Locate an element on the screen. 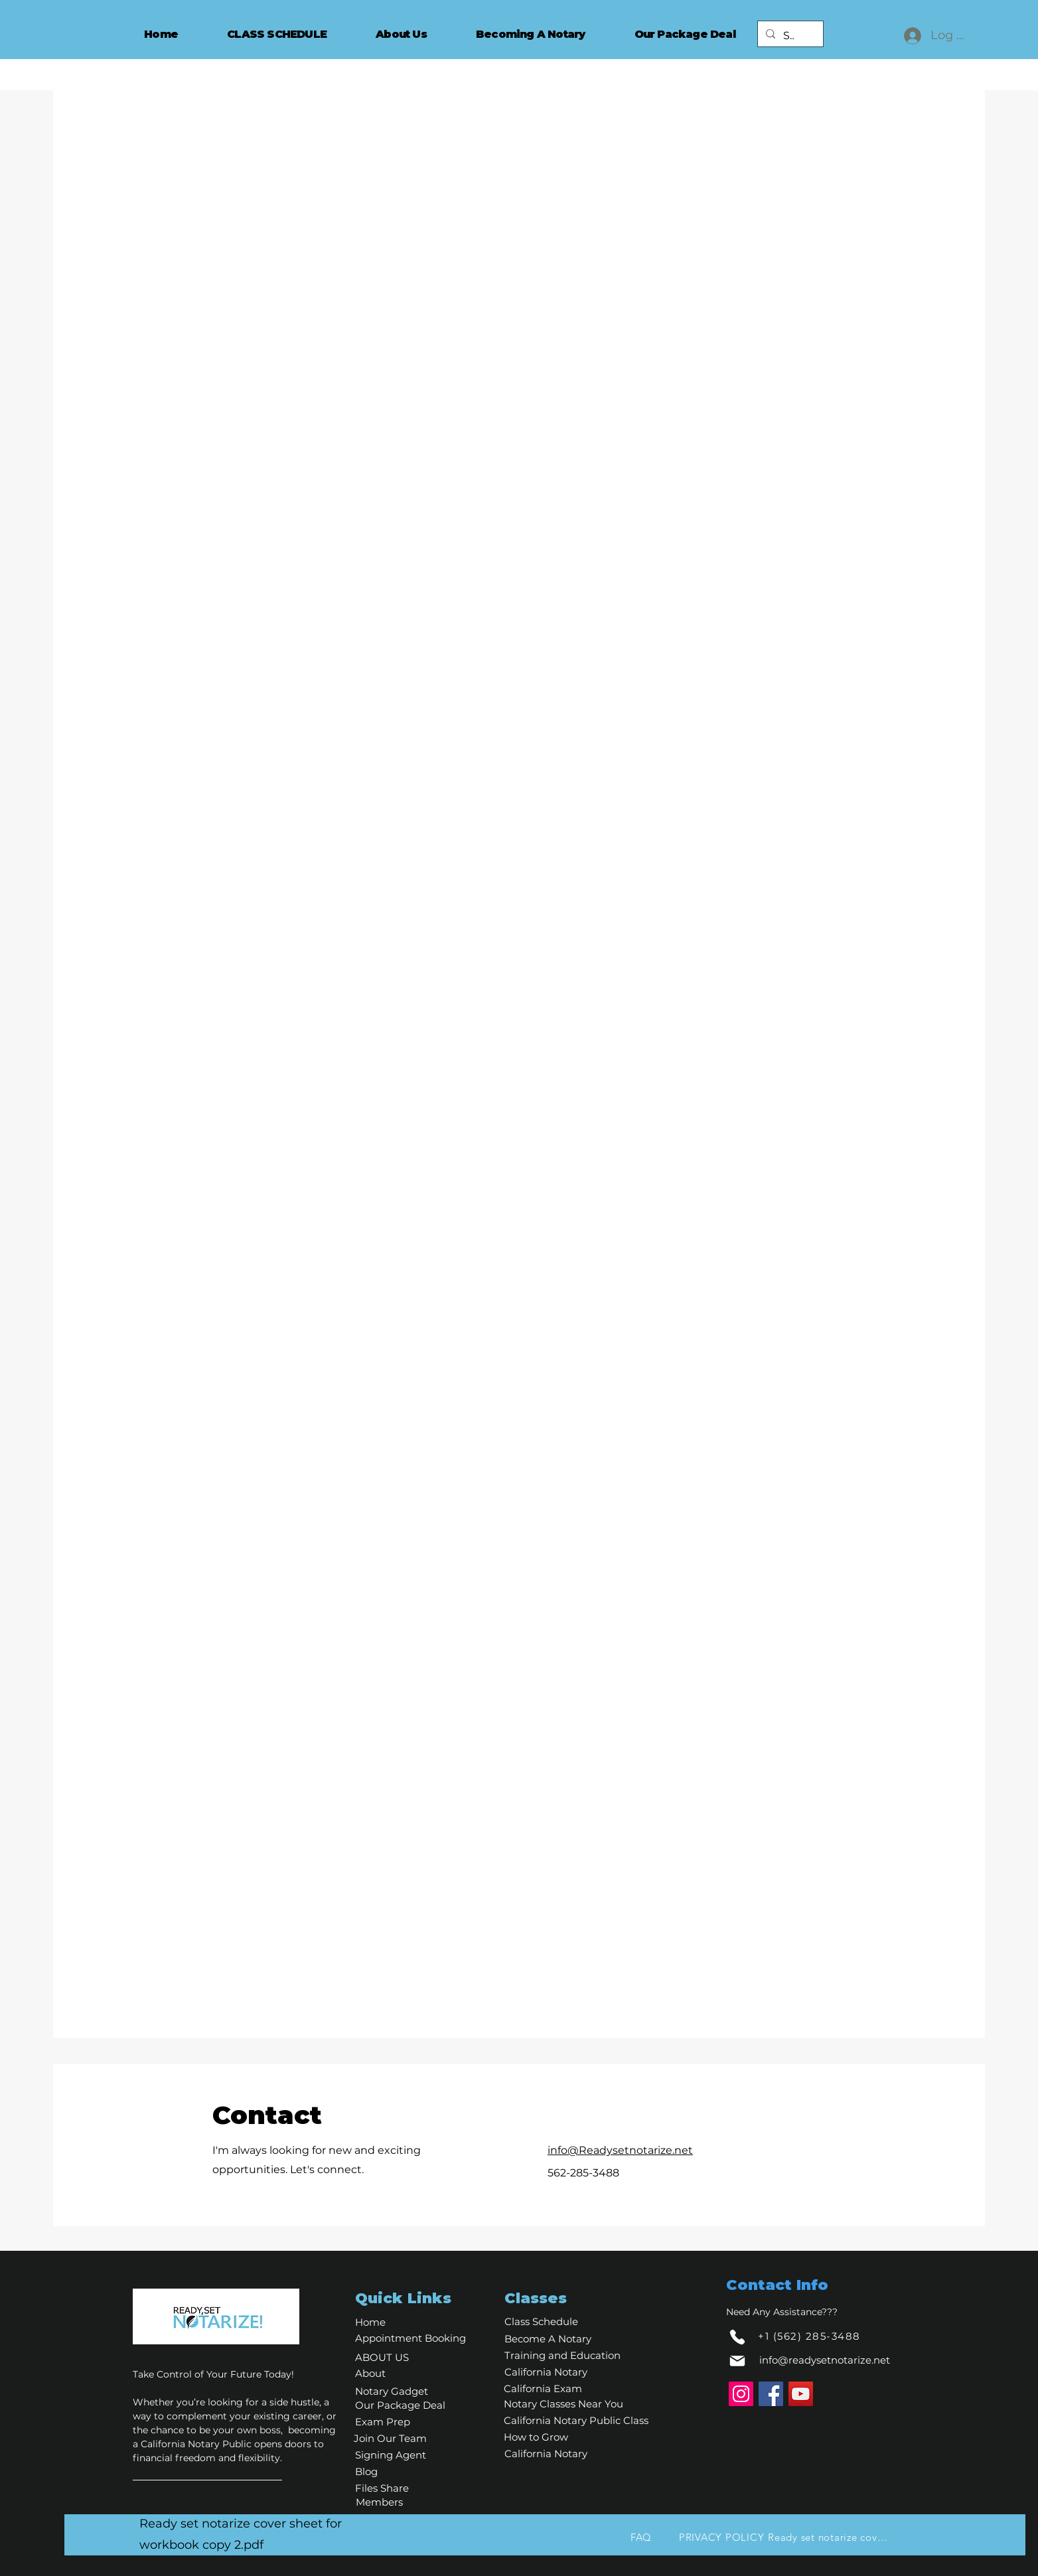  info@readysetnotarize.net is located at coordinates (824, 2360).